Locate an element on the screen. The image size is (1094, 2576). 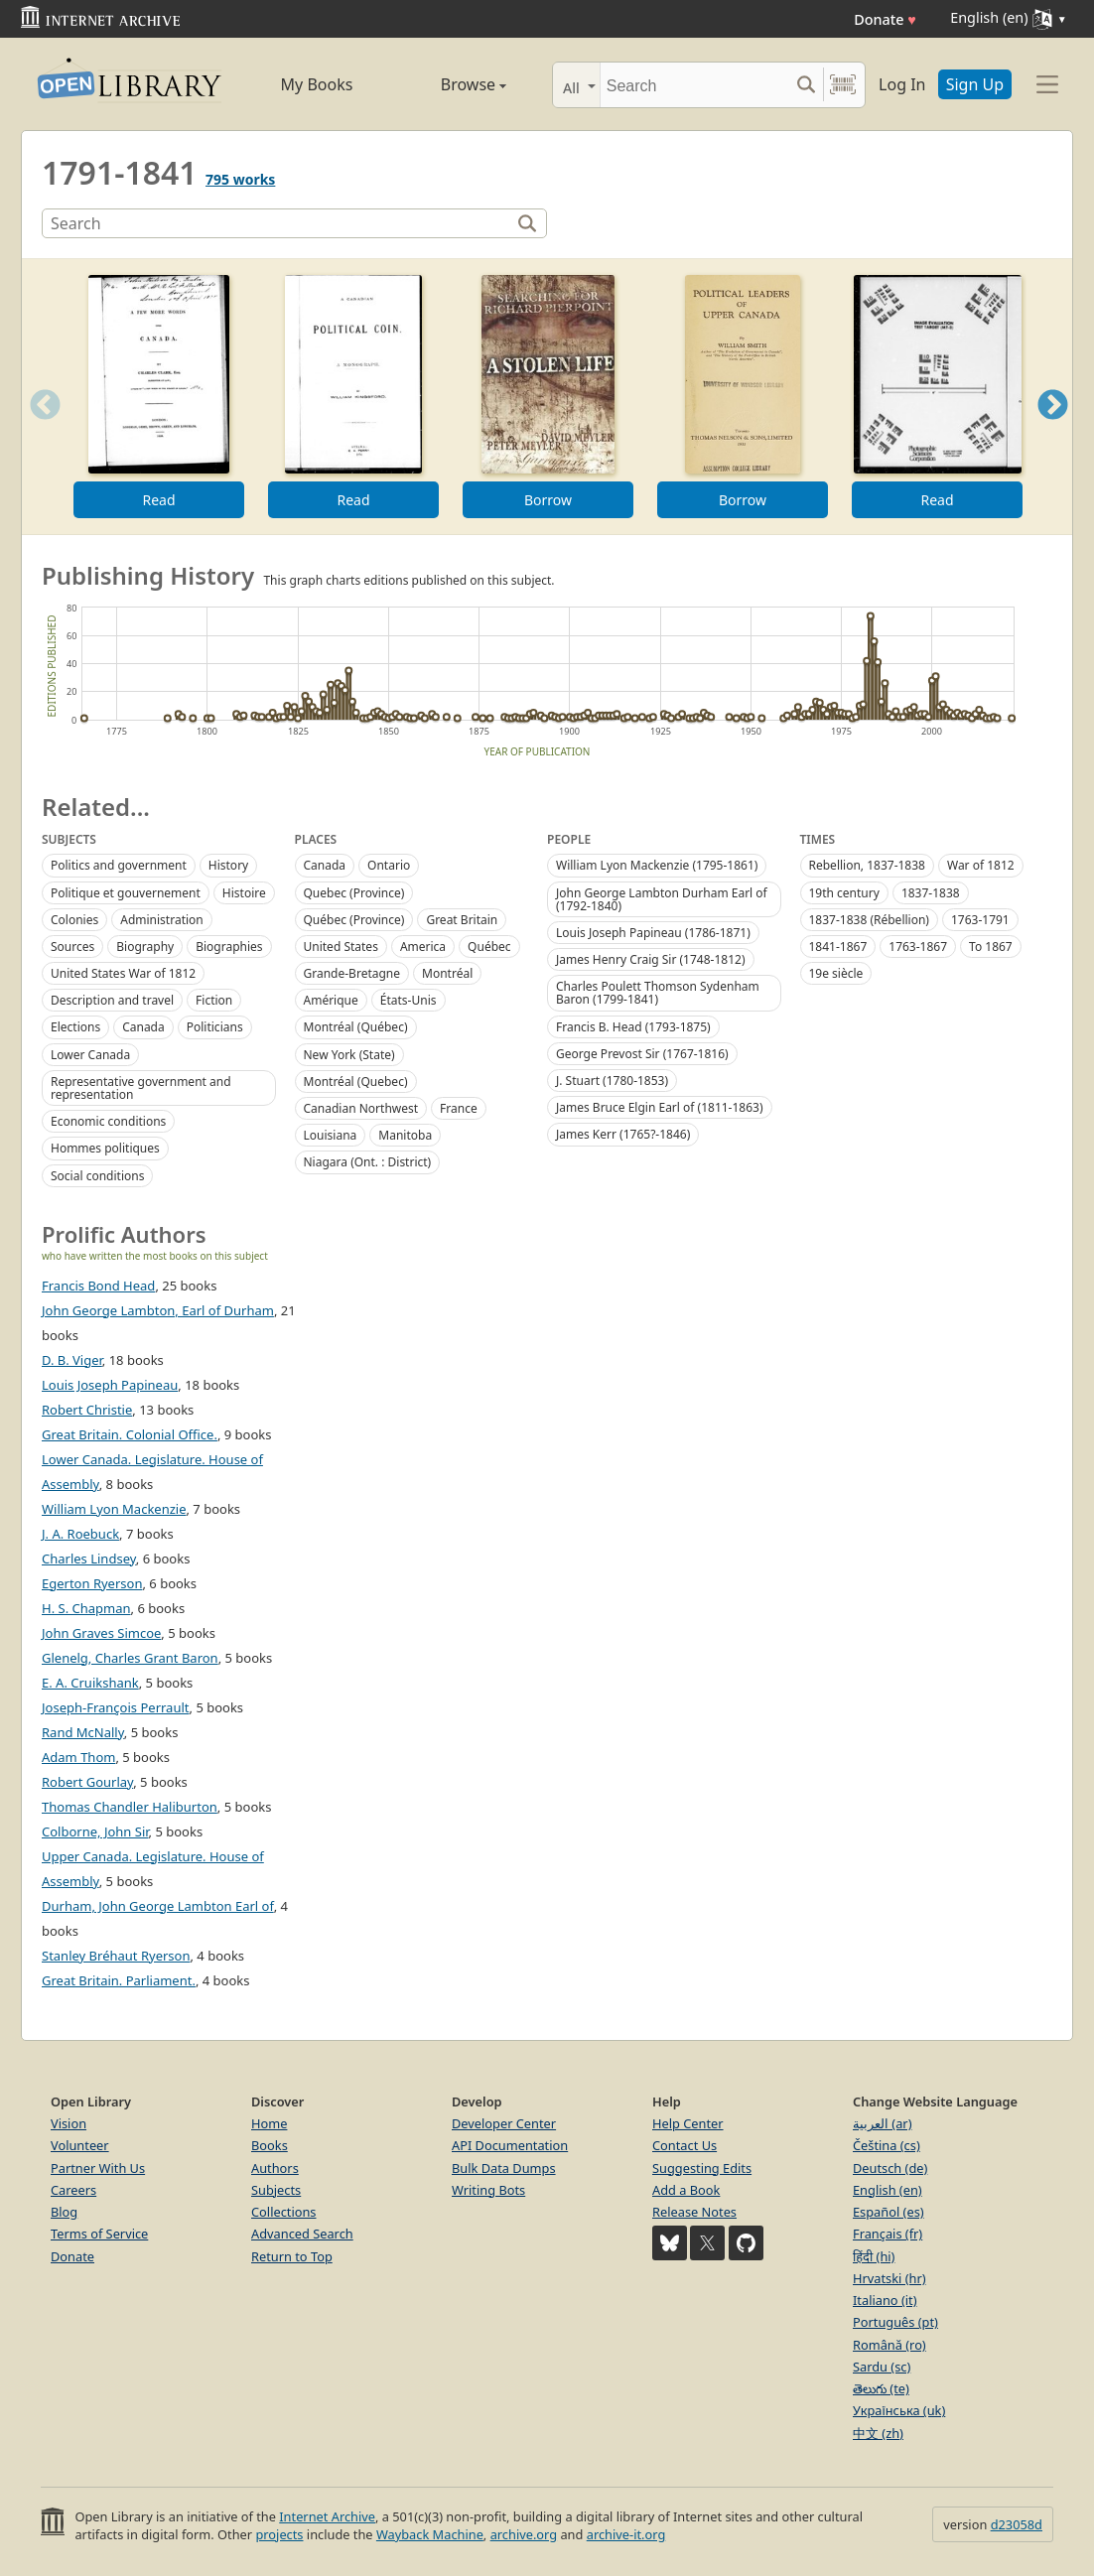
Ontario is located at coordinates (388, 865).